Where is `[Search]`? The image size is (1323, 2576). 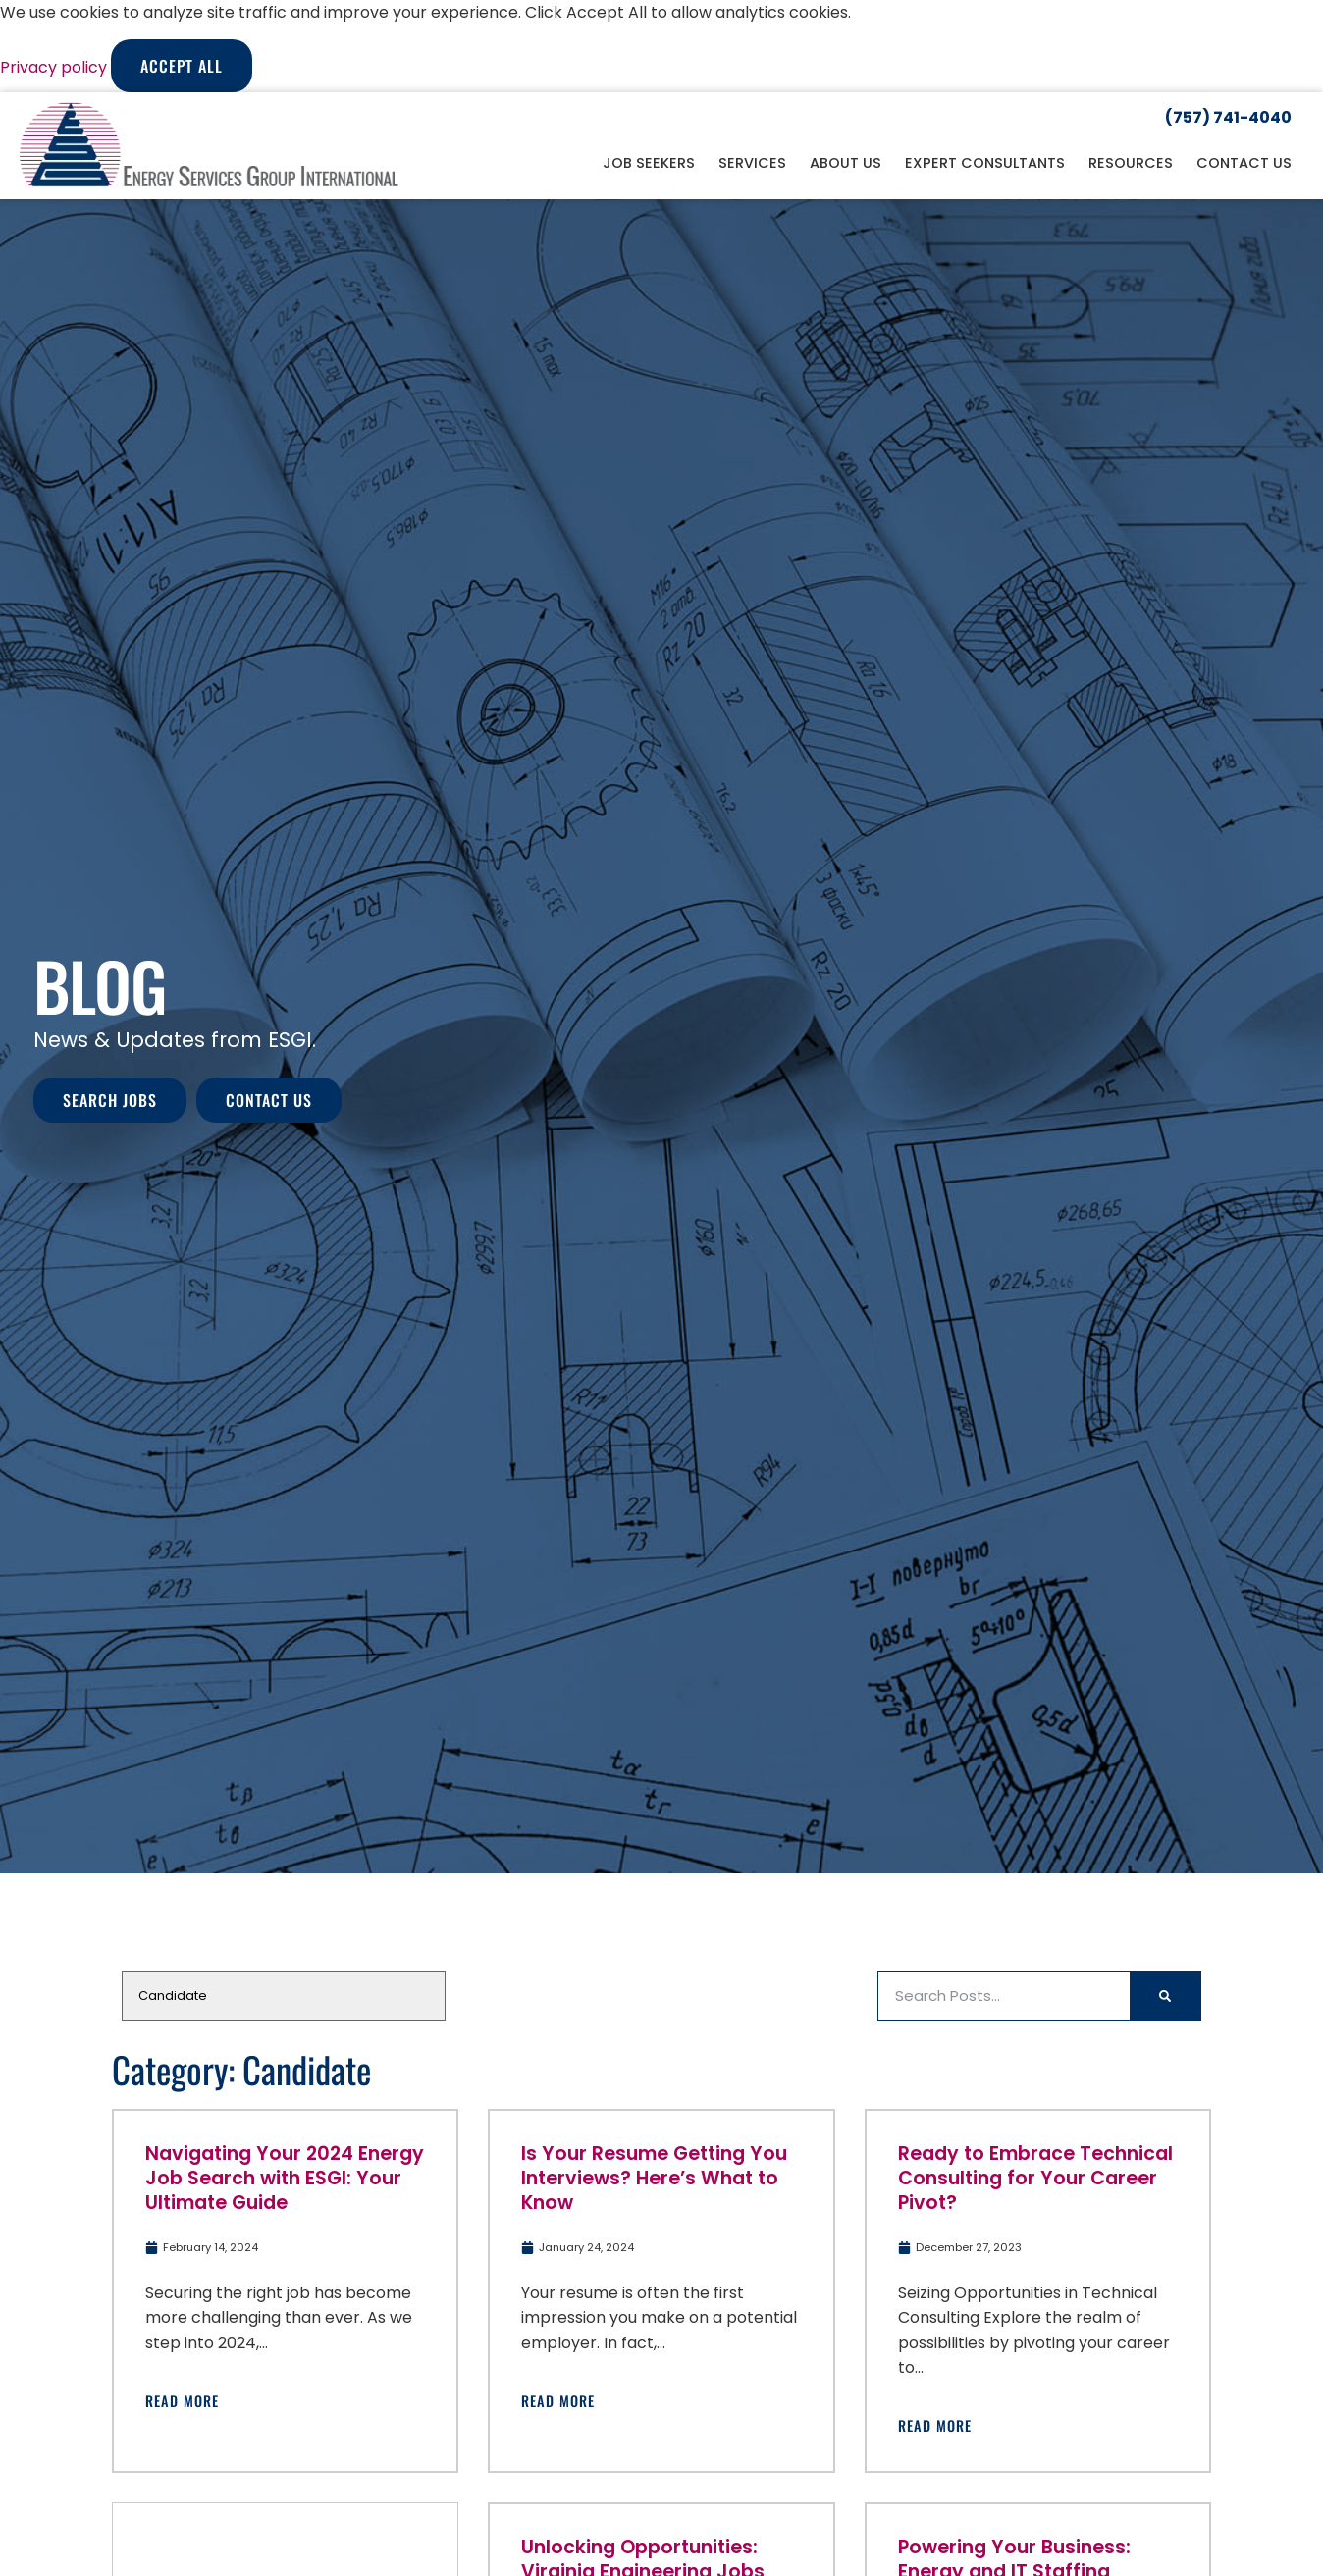
[Search] is located at coordinates (1165, 1996).